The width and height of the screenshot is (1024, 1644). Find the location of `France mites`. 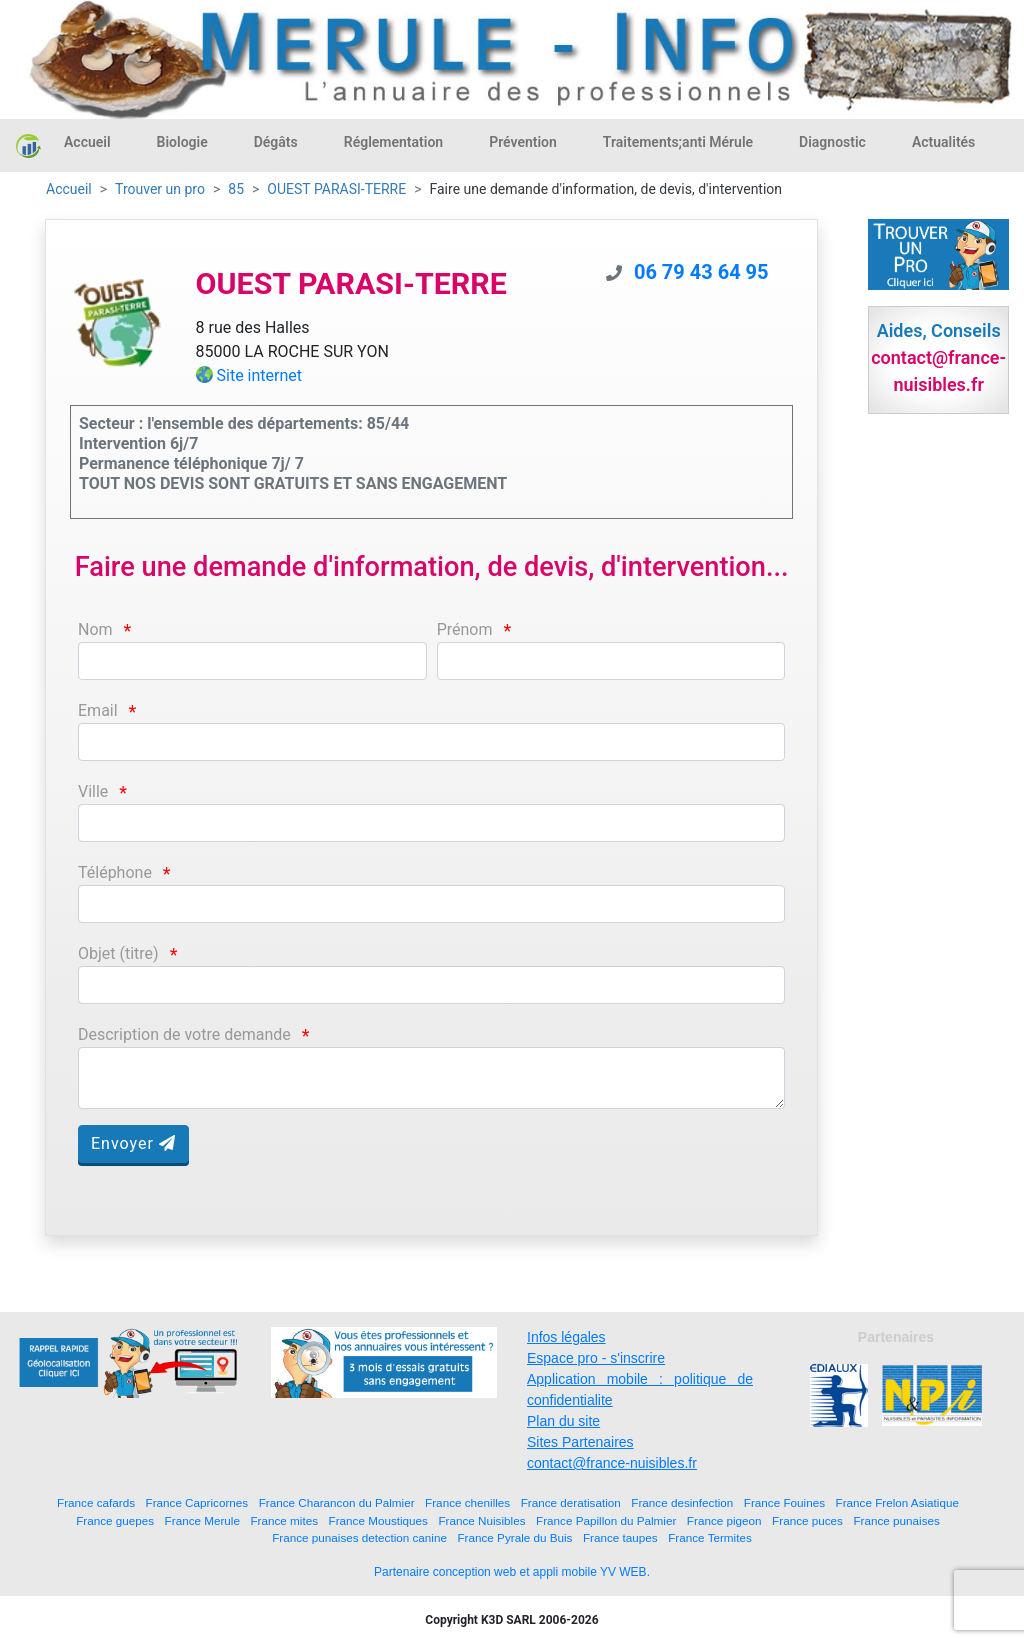

France mites is located at coordinates (284, 1520).